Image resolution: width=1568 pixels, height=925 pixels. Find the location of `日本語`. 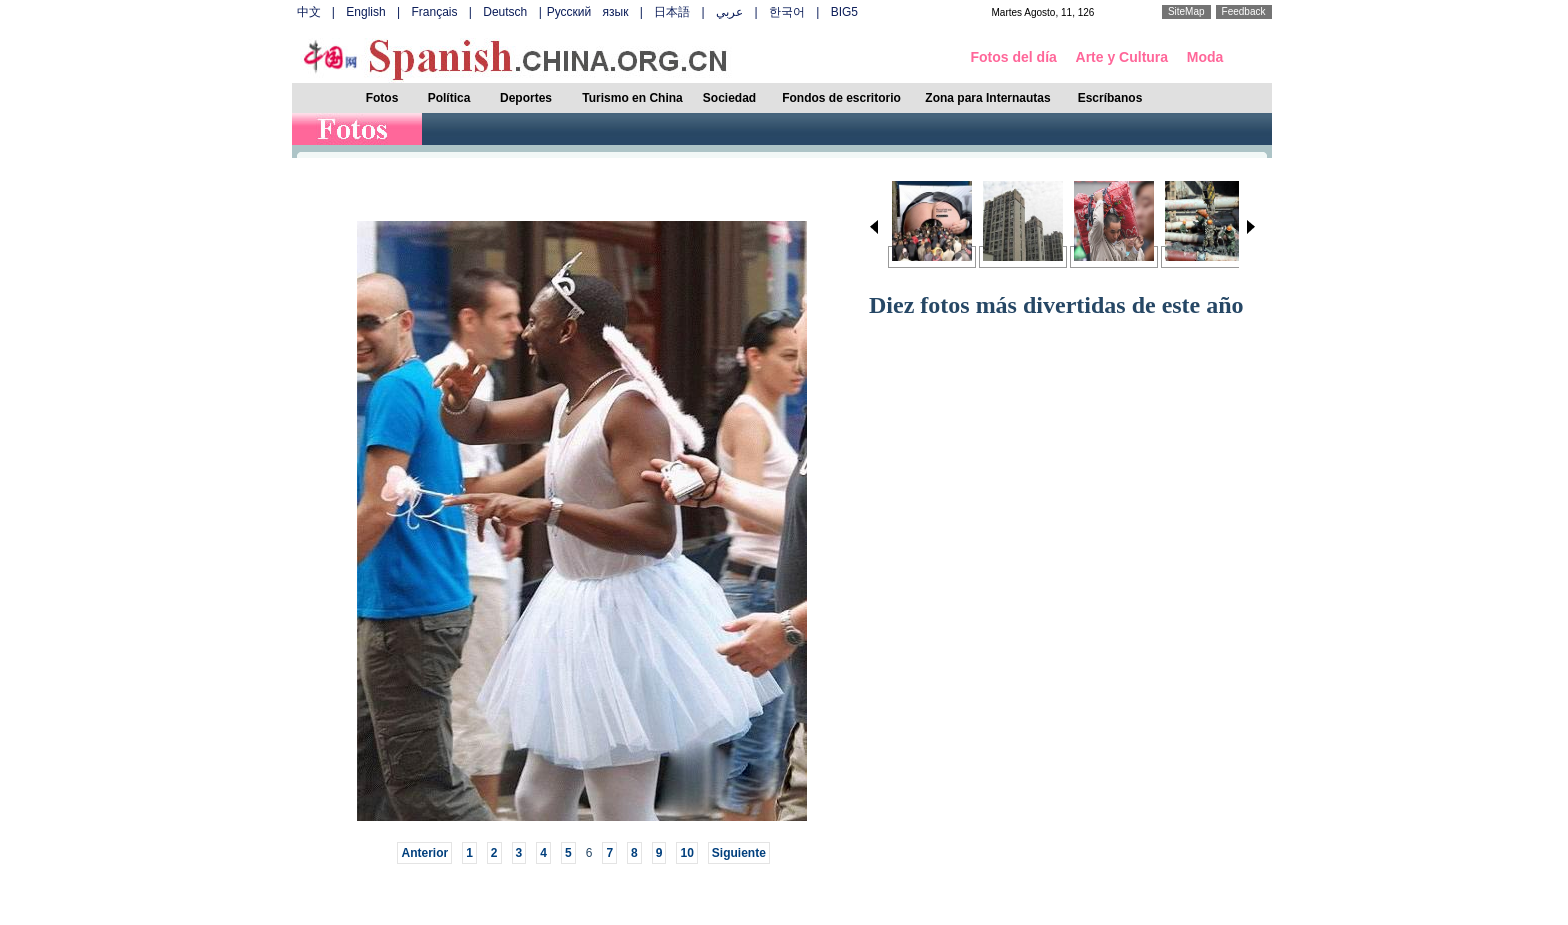

日本語 is located at coordinates (672, 12).